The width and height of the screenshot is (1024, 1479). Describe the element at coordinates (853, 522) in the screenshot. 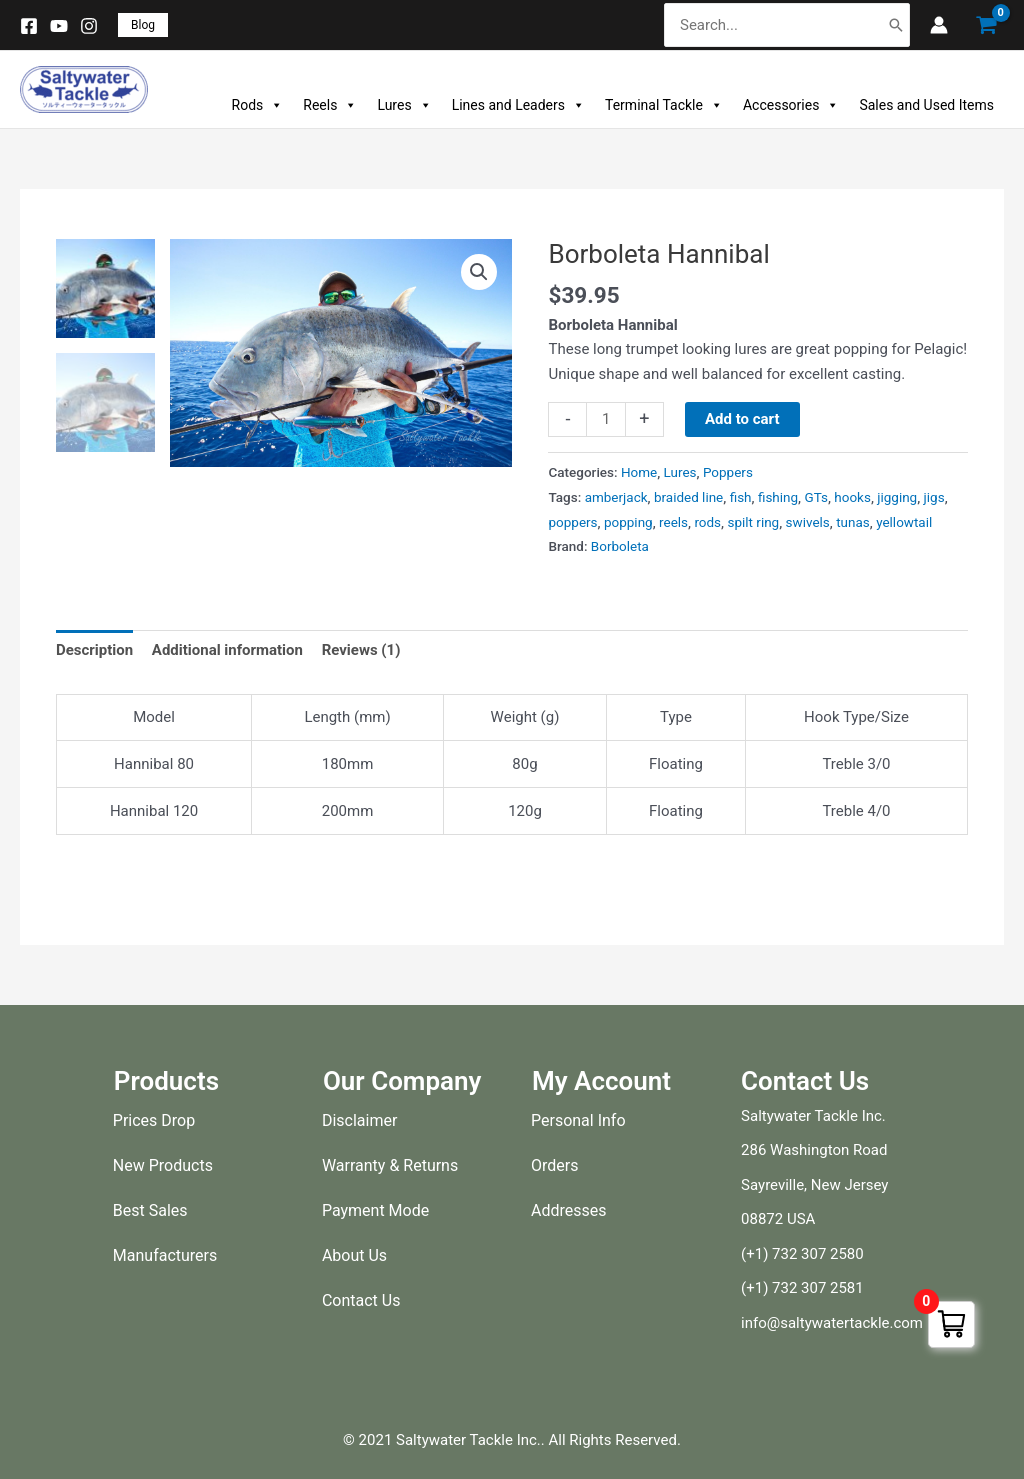

I see `tunas` at that location.